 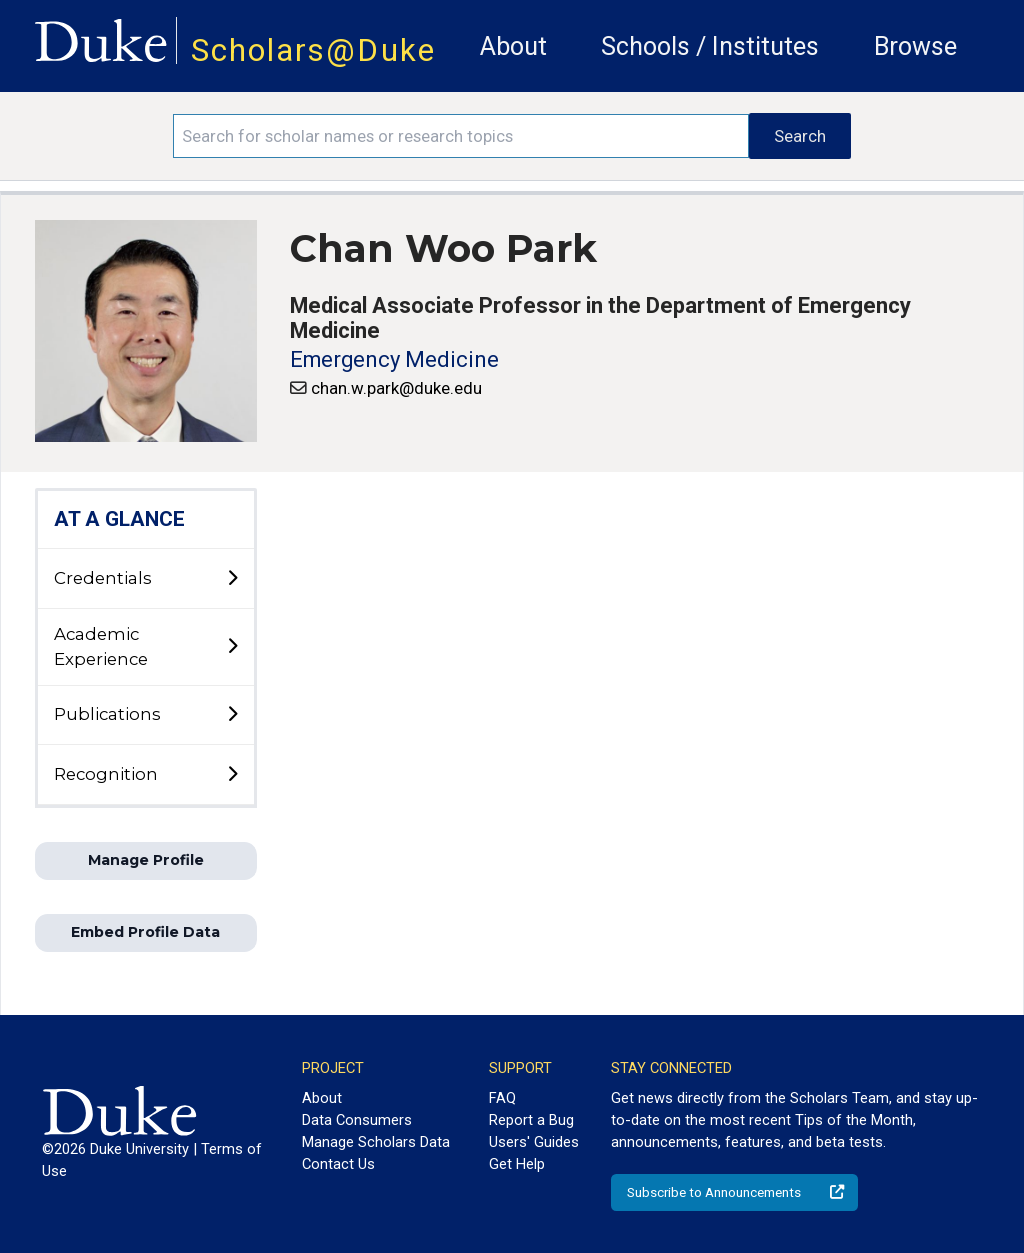 What do you see at coordinates (915, 46) in the screenshot?
I see `Browse` at bounding box center [915, 46].